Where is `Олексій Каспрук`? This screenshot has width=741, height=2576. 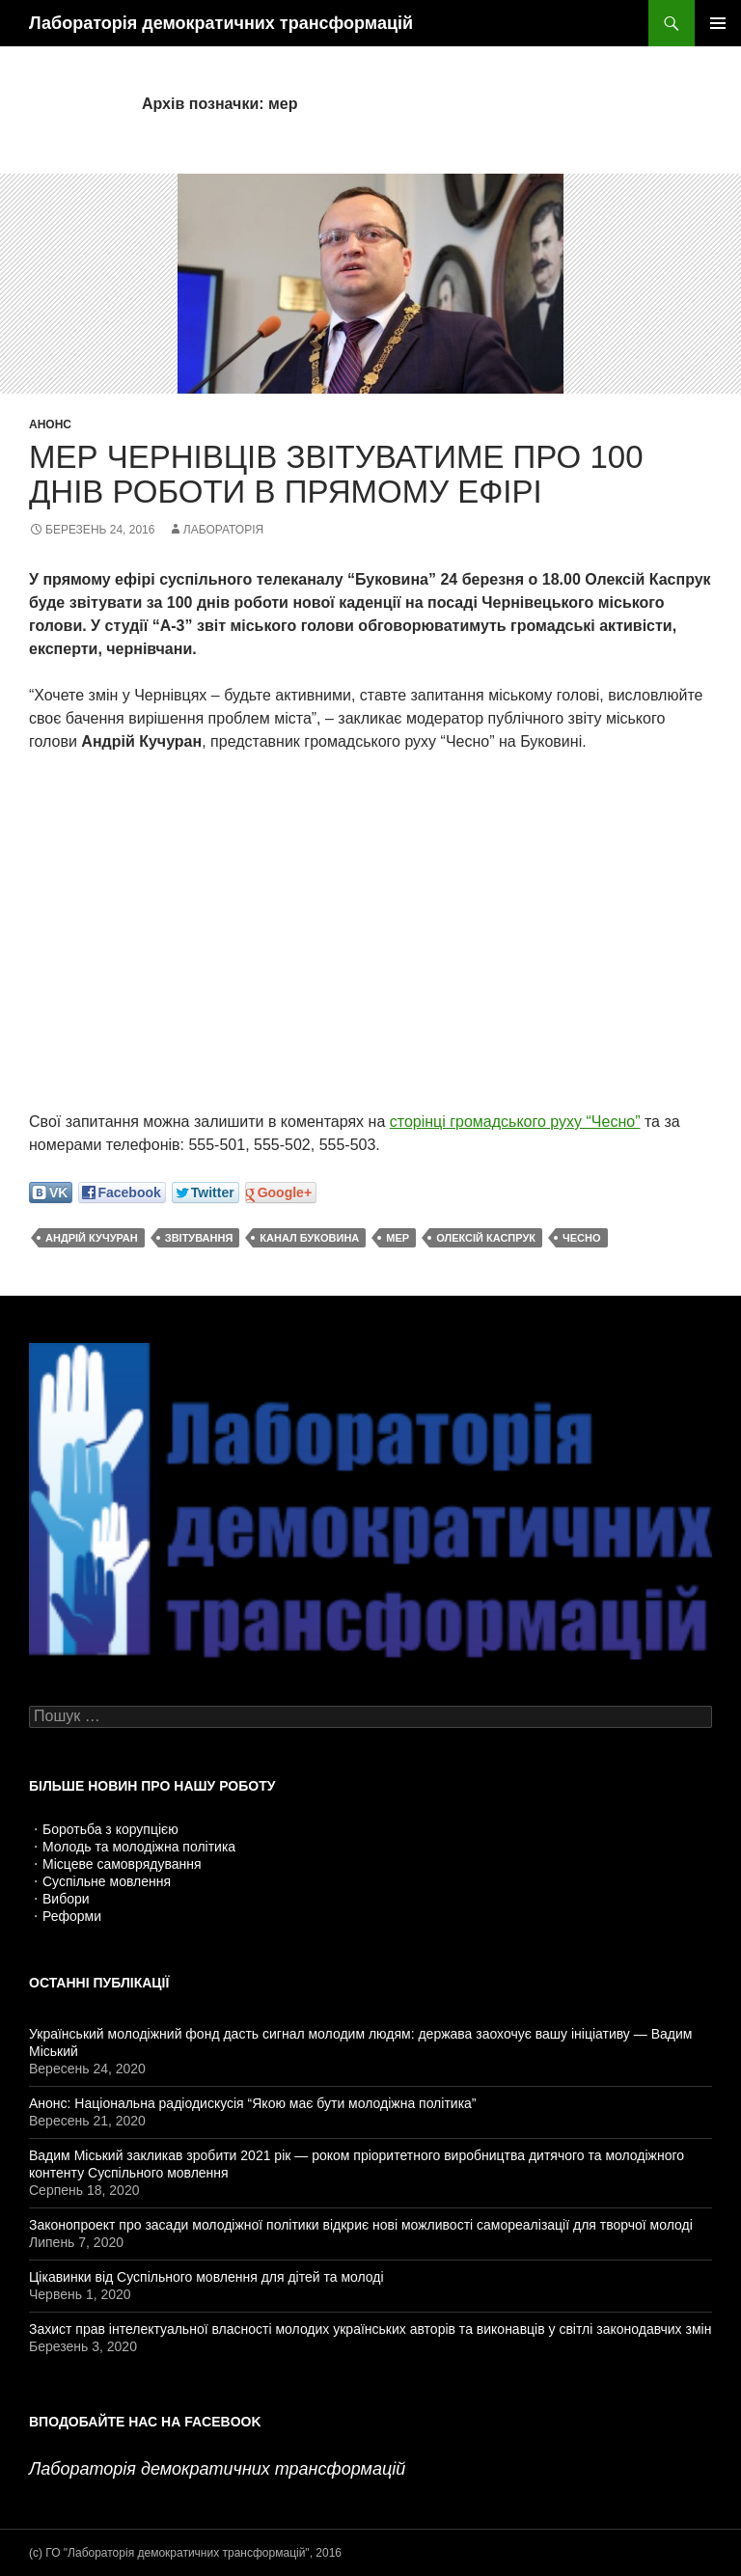
Олексій Каспрук is located at coordinates (485, 1238).